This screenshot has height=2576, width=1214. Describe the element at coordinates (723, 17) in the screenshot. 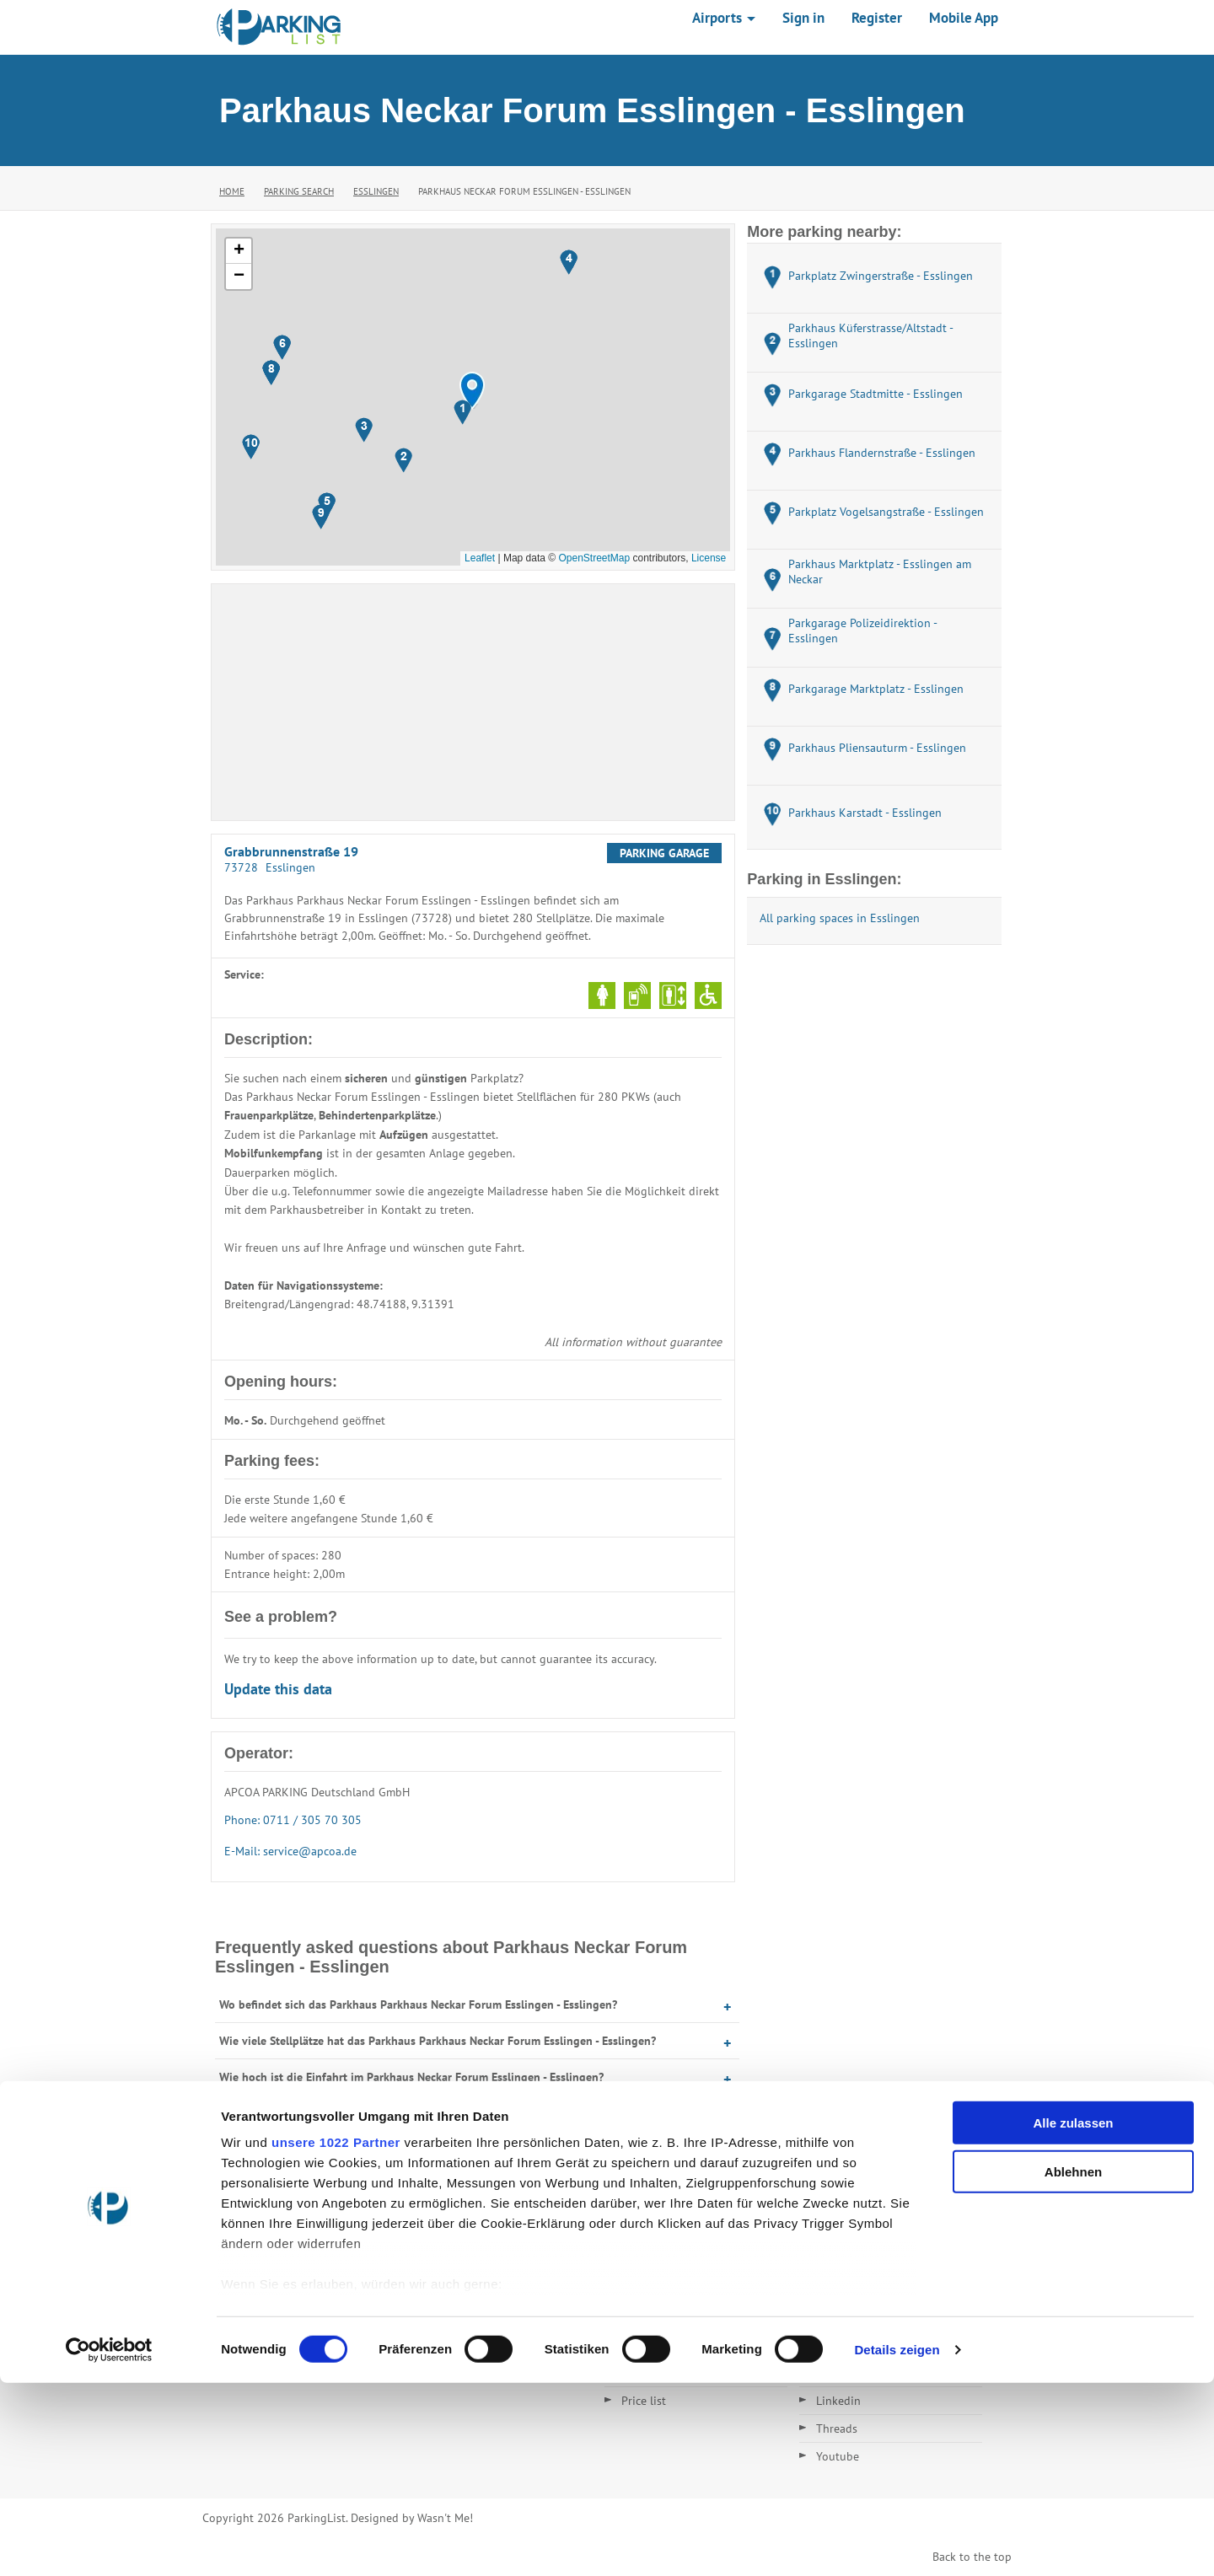

I see `Airports` at that location.